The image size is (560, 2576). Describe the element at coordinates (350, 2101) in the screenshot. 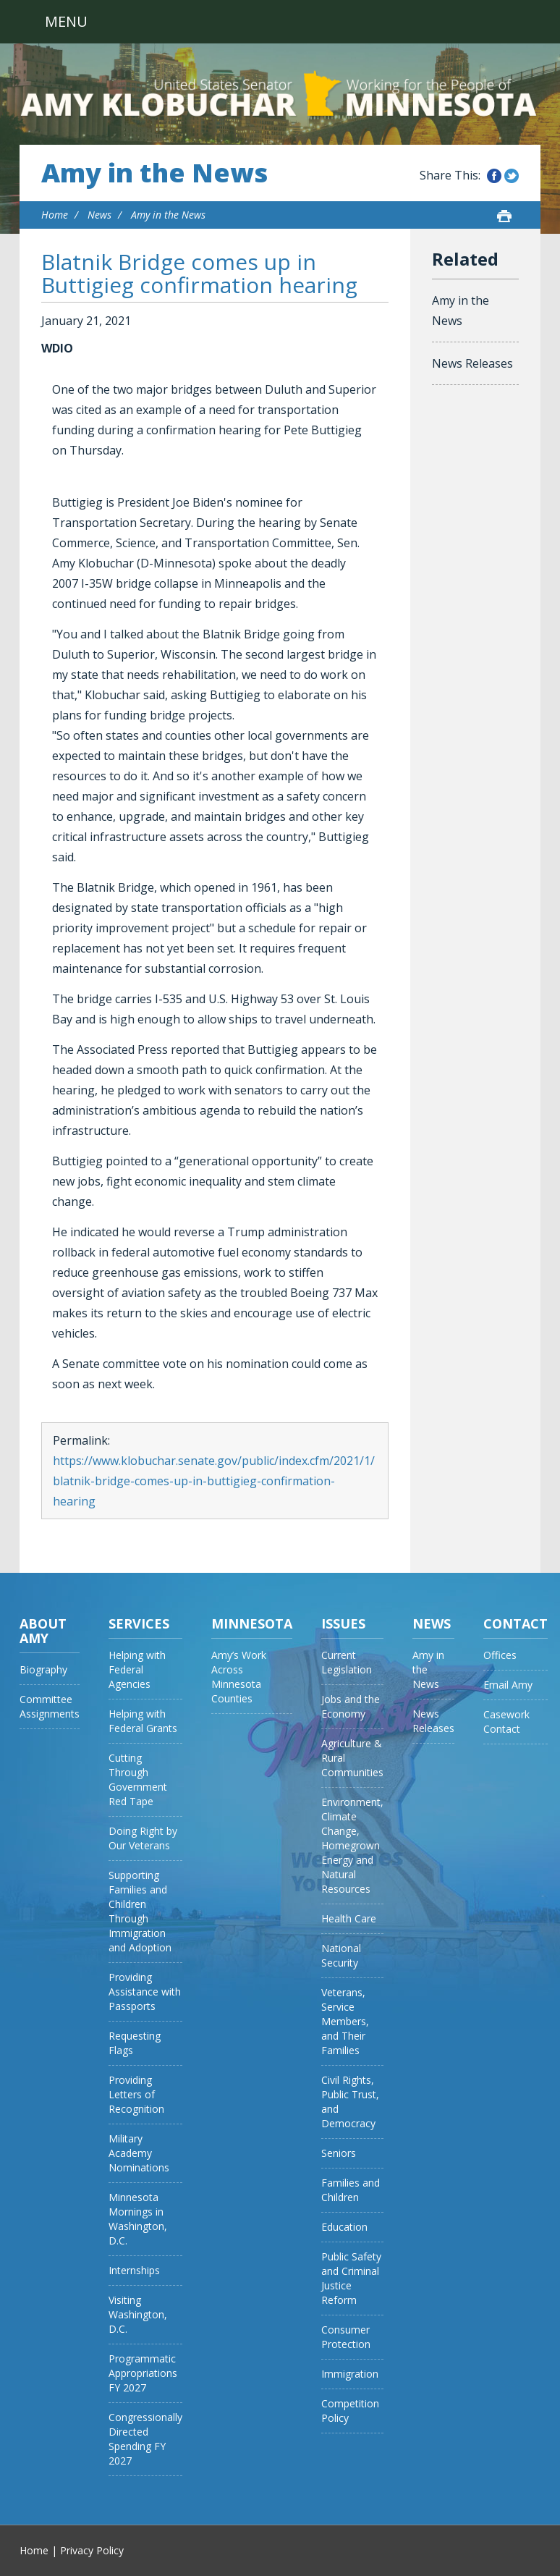

I see `Civil Rights, Public Trust, and Democracy` at that location.